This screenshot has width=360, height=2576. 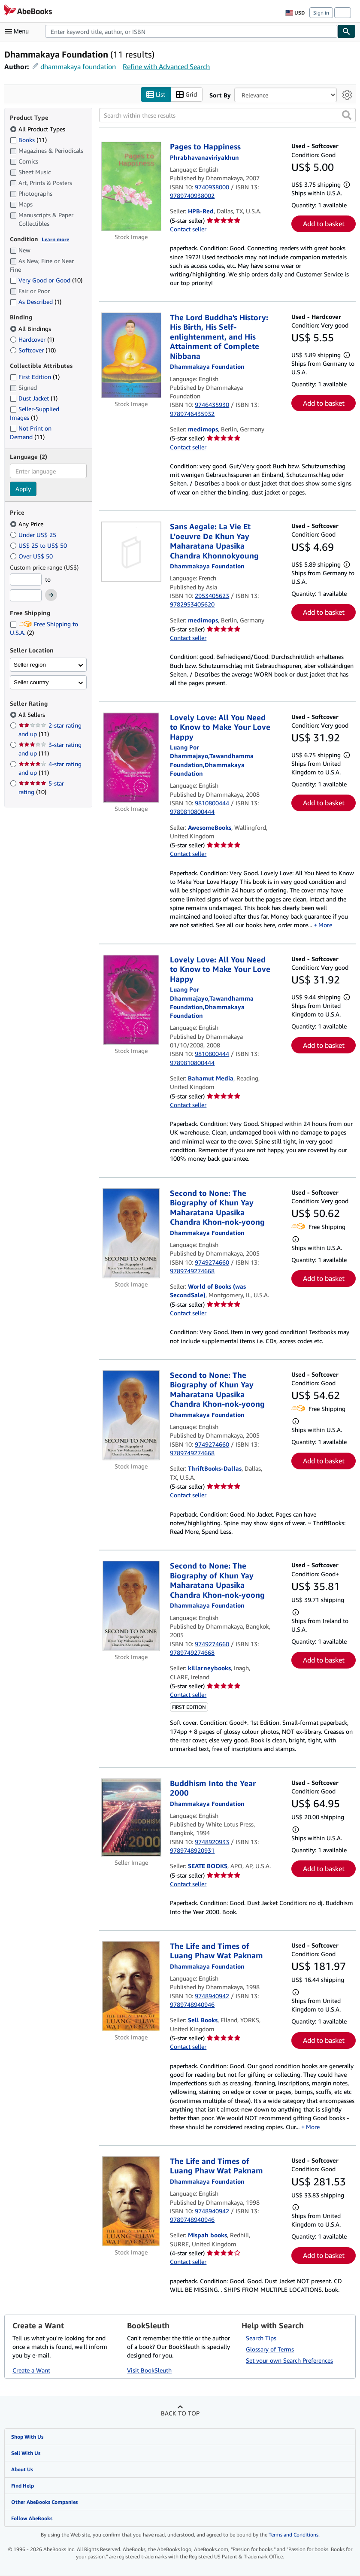 What do you see at coordinates (46, 280) in the screenshot?
I see `Very Good or Good [Filter by Very Good or Good (10 matching items)]` at bounding box center [46, 280].